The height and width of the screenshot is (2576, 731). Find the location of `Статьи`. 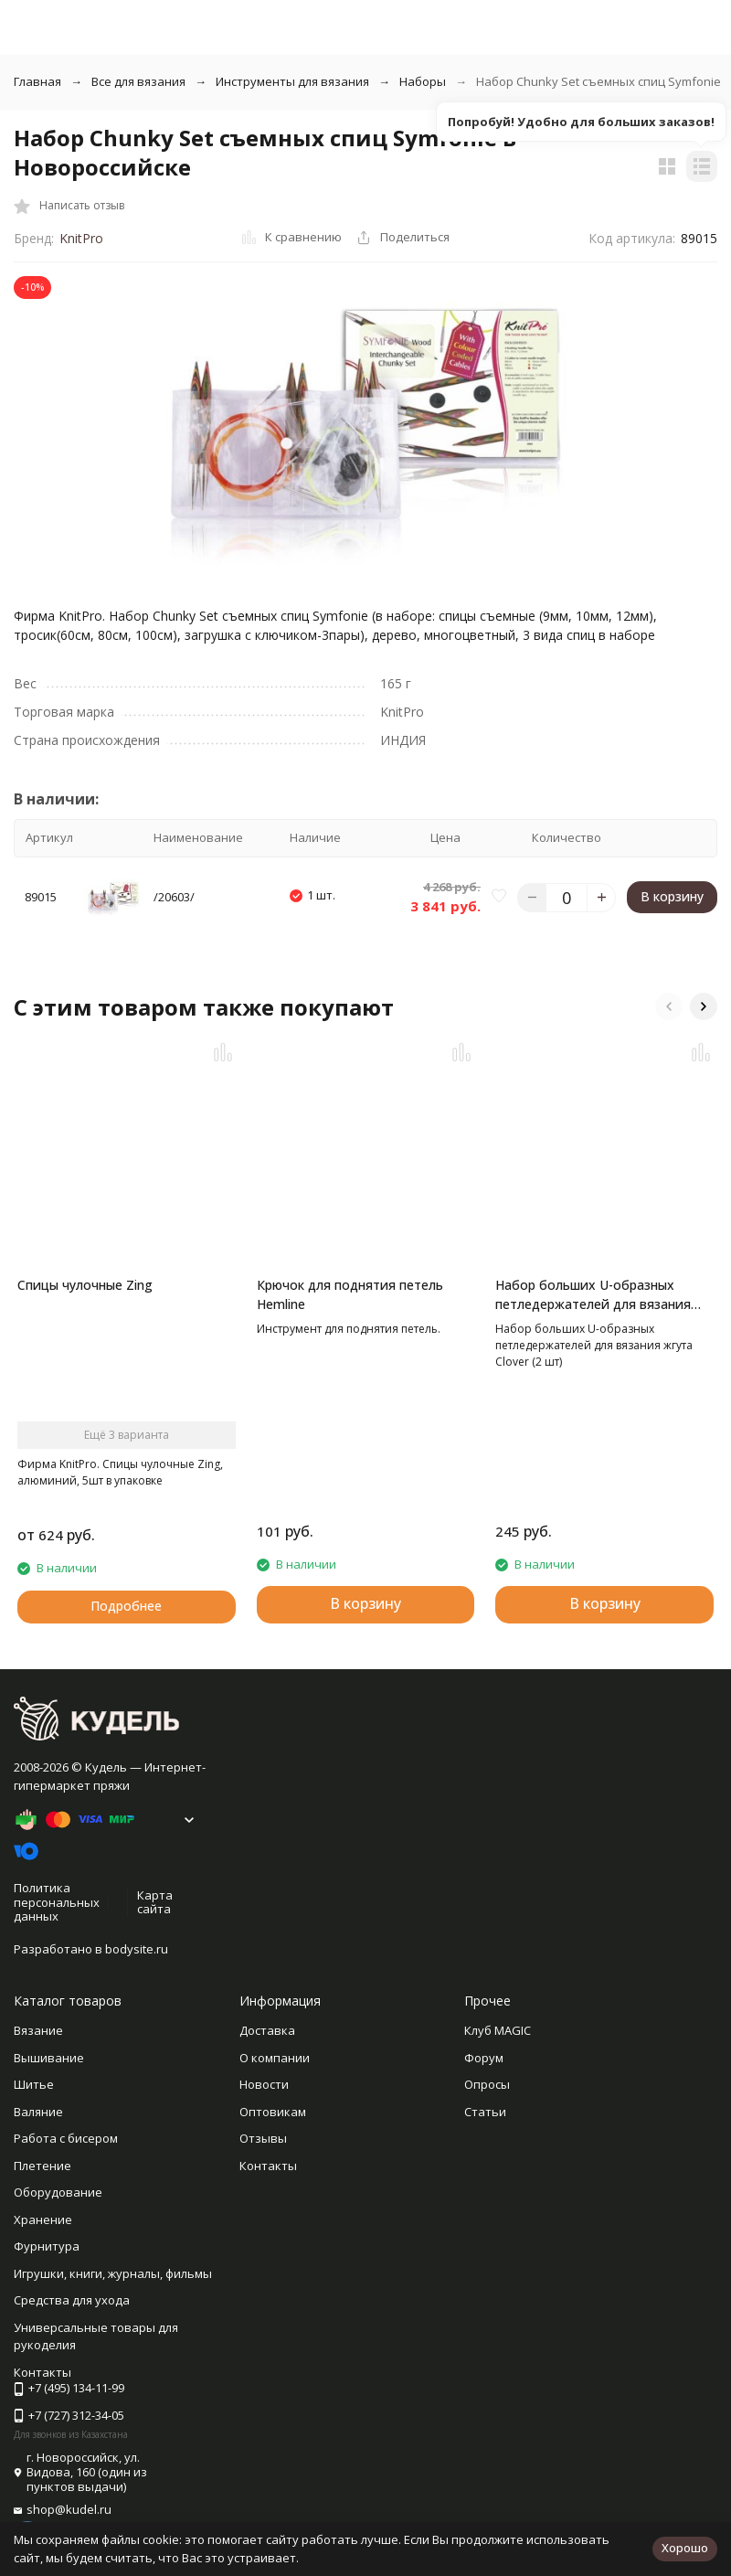

Статьи is located at coordinates (485, 2111).